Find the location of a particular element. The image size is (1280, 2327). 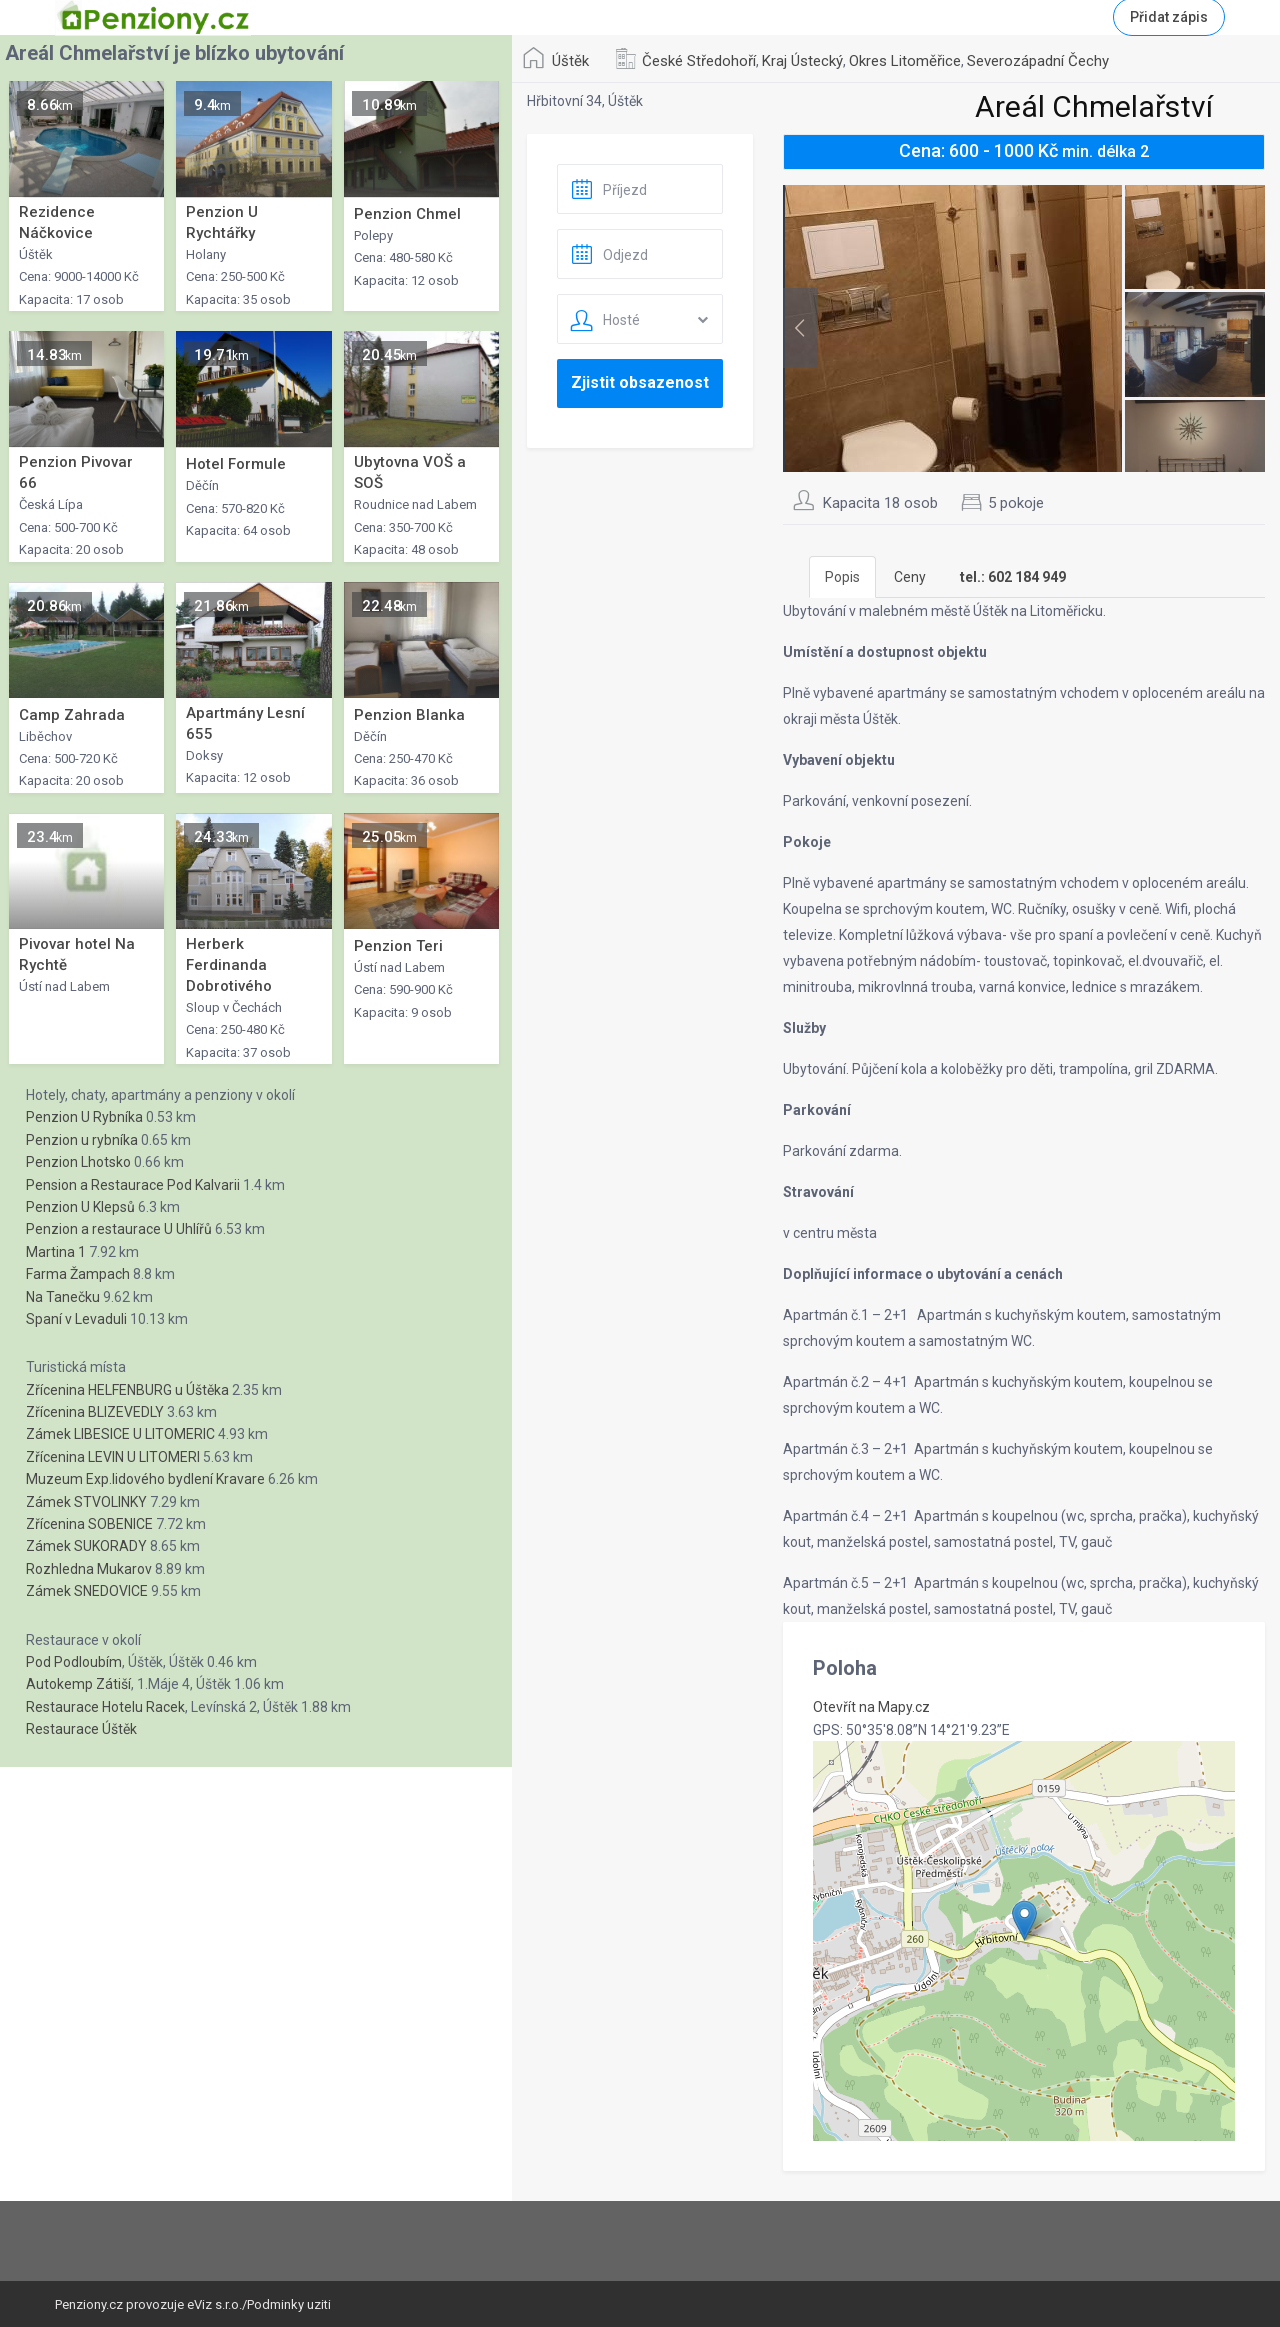

[tab] is located at coordinates (1013, 577).